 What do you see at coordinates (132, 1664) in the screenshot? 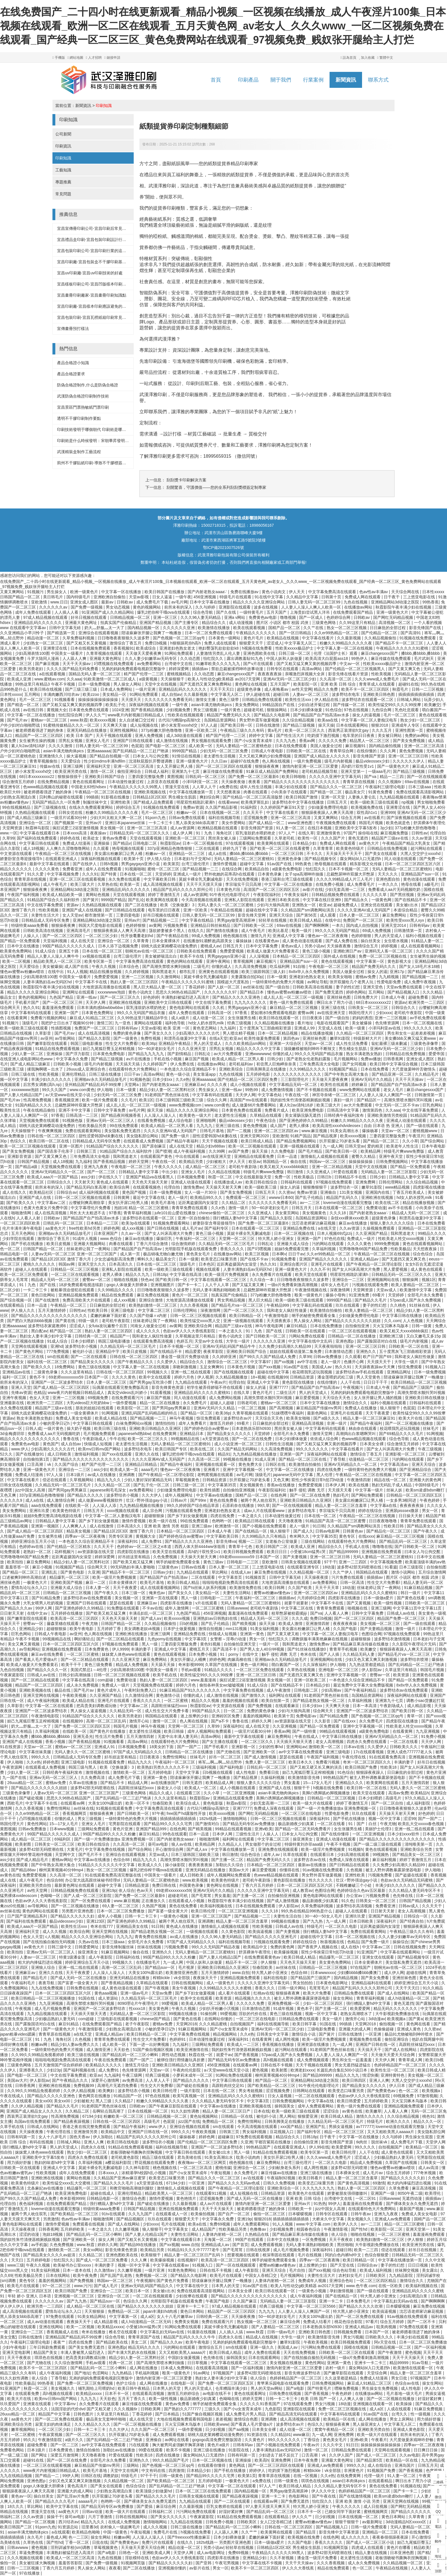
I see `精品成人免费视频` at bounding box center [132, 1664].